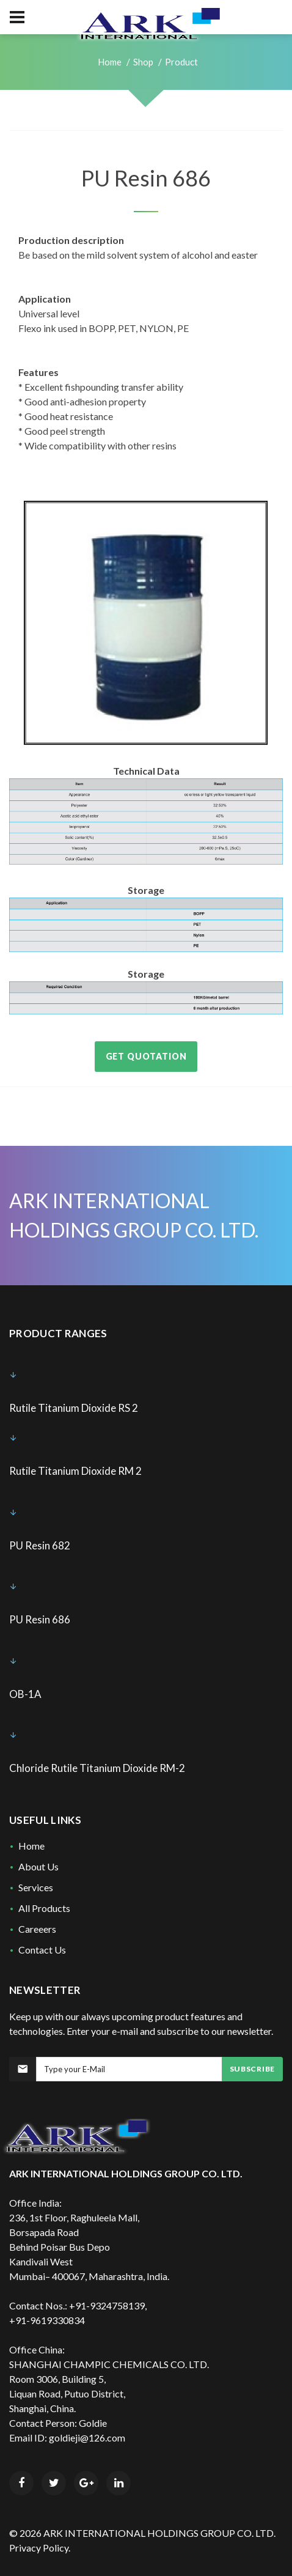 The width and height of the screenshot is (292, 2576). Describe the element at coordinates (37, 1929) in the screenshot. I see `Careeers` at that location.